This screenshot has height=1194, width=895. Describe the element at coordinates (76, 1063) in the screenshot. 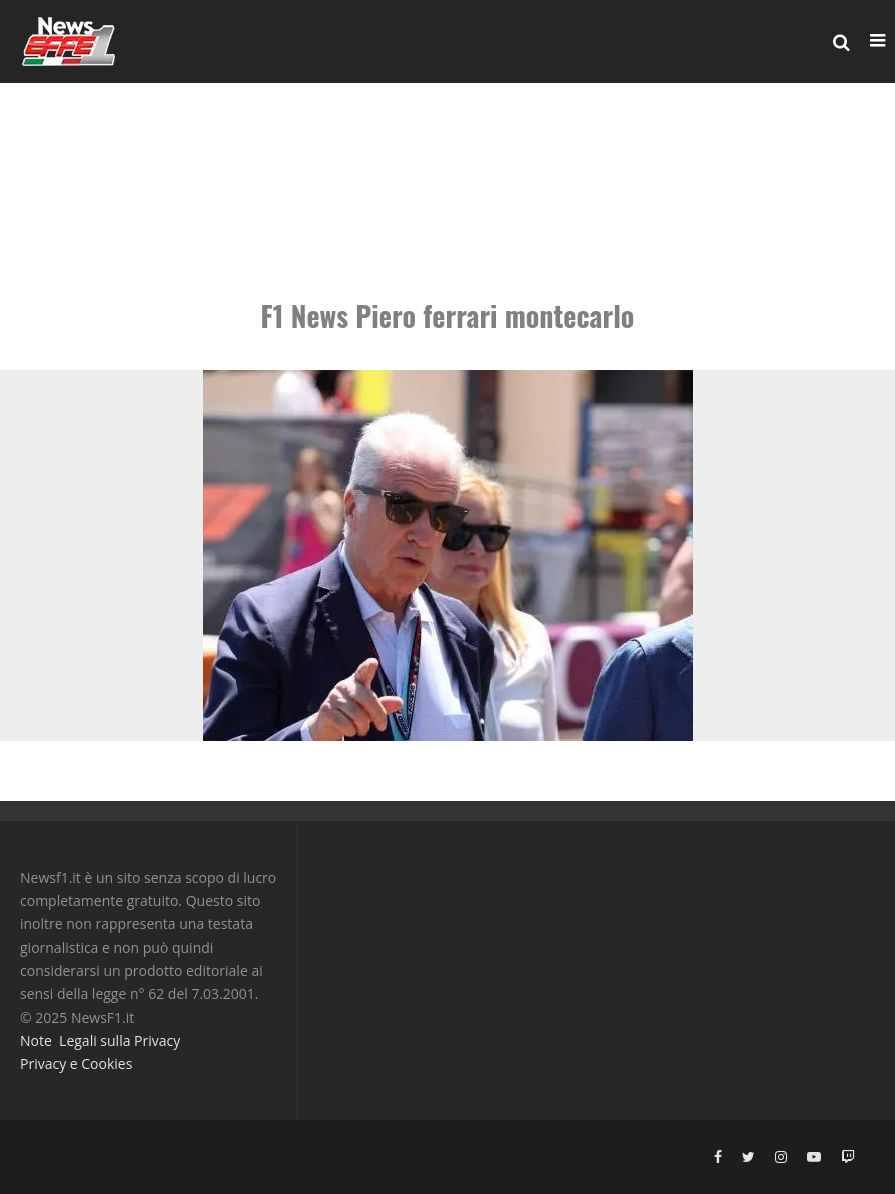

I see `Privacy e Cookies` at that location.